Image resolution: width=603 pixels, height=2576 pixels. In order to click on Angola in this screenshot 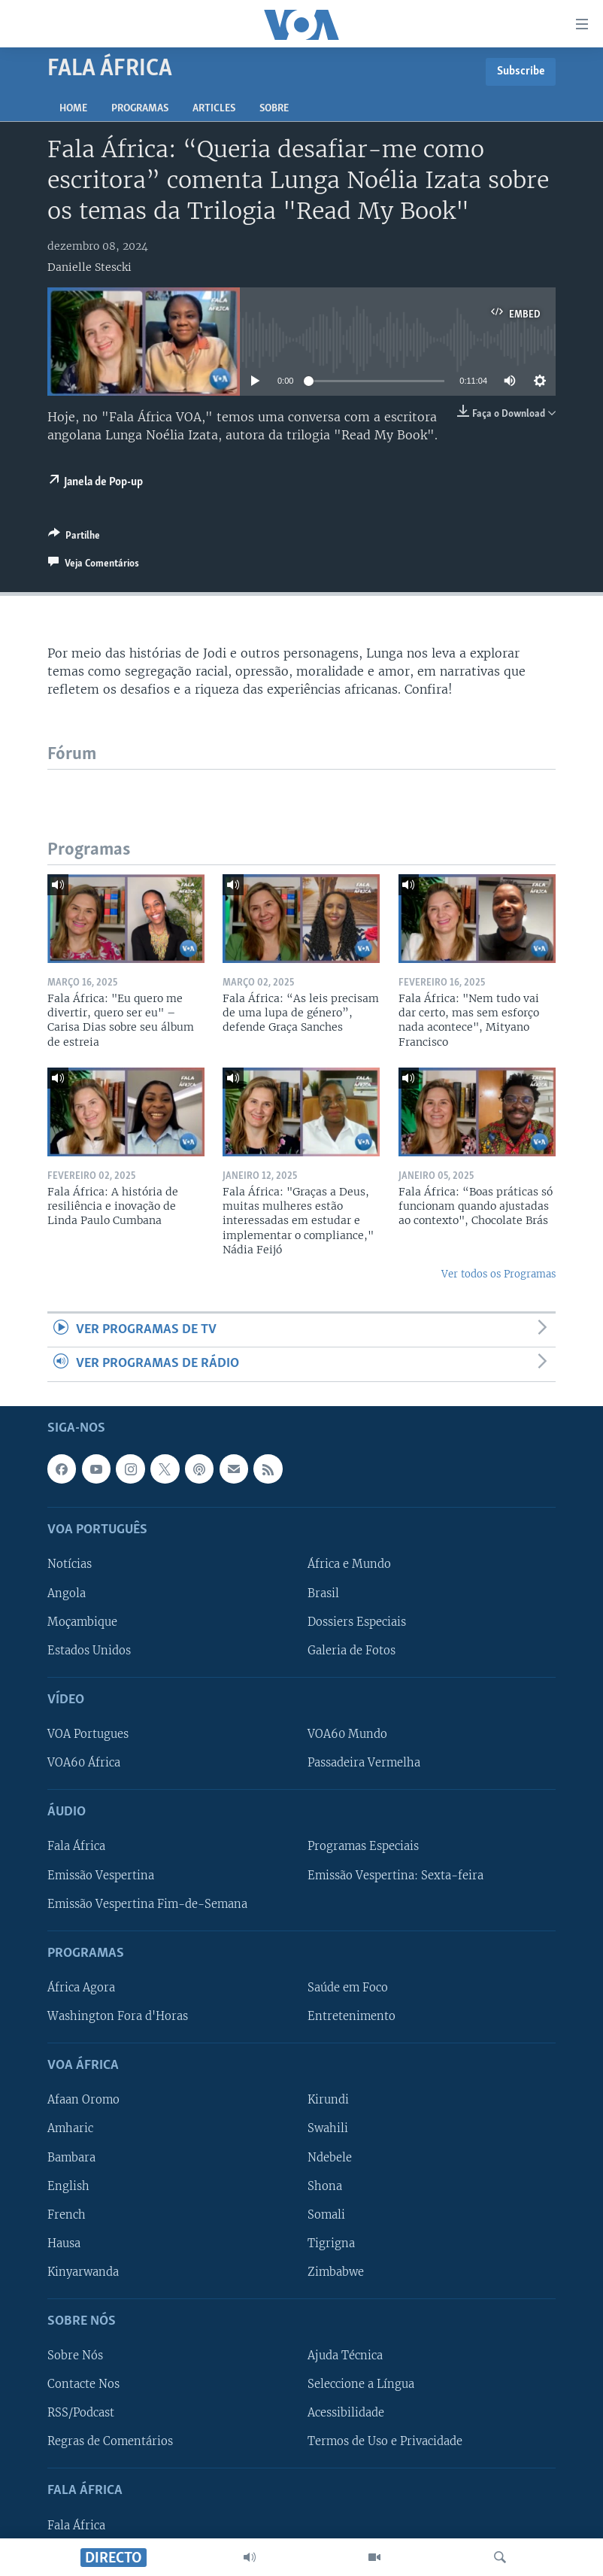, I will do `click(66, 1592)`.